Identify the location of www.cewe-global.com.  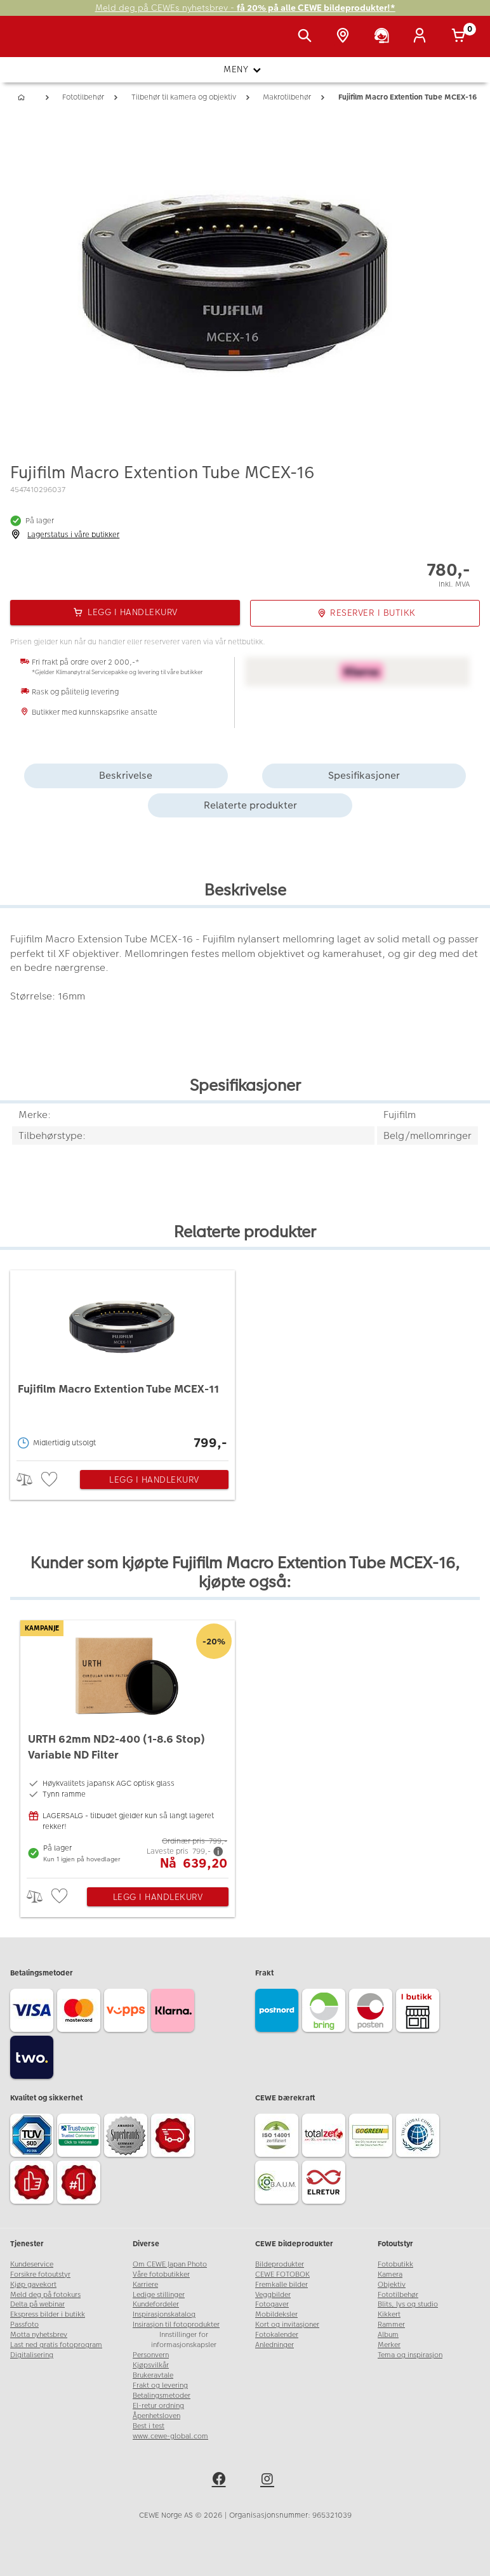
(170, 2436).